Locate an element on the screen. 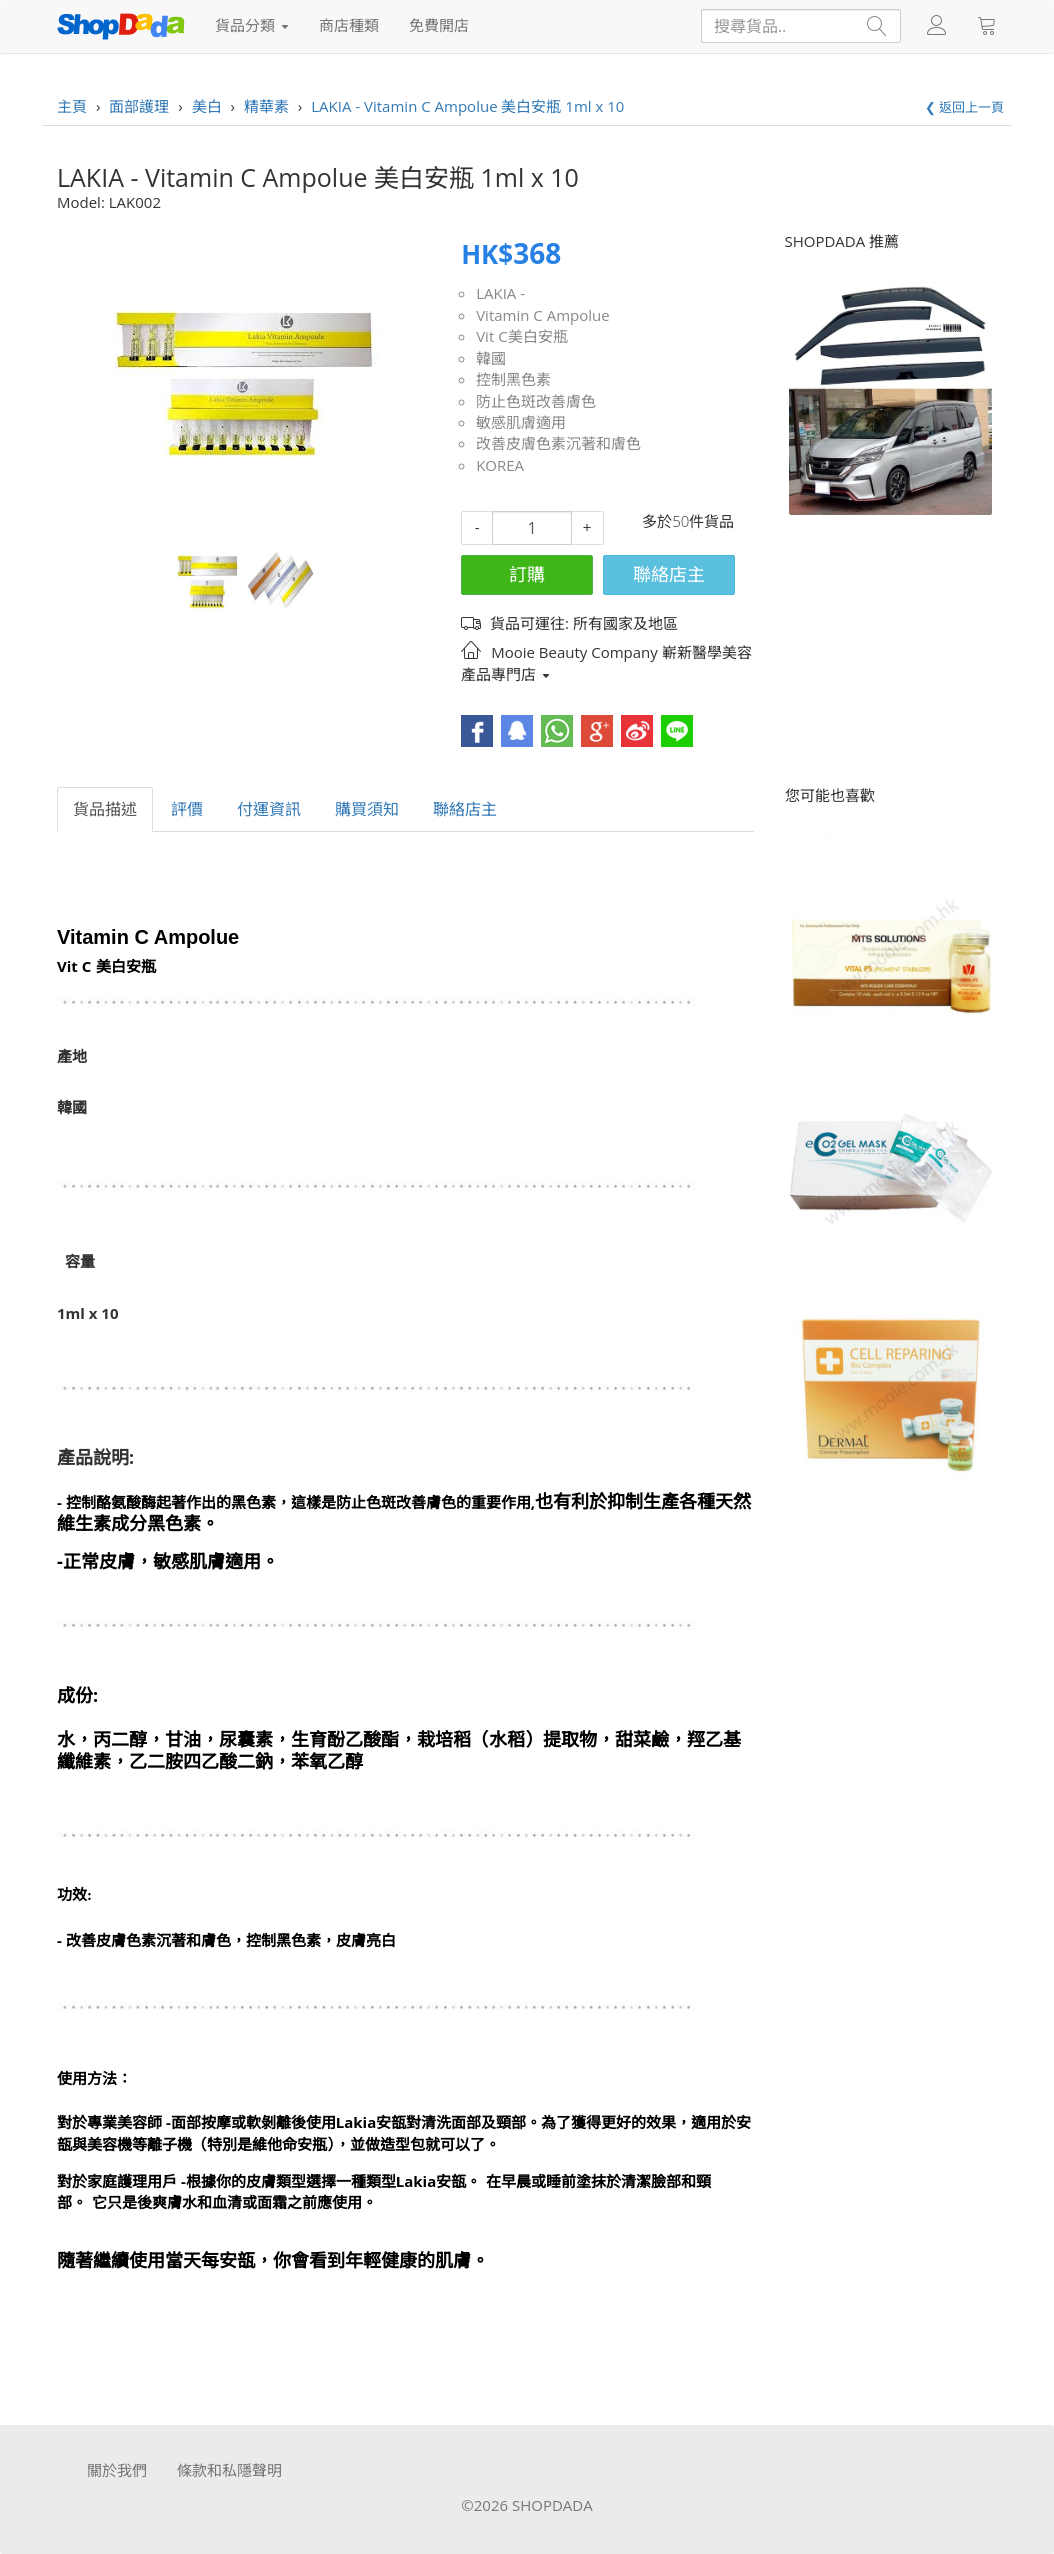 The image size is (1054, 2554). 關於我們 is located at coordinates (117, 2470).